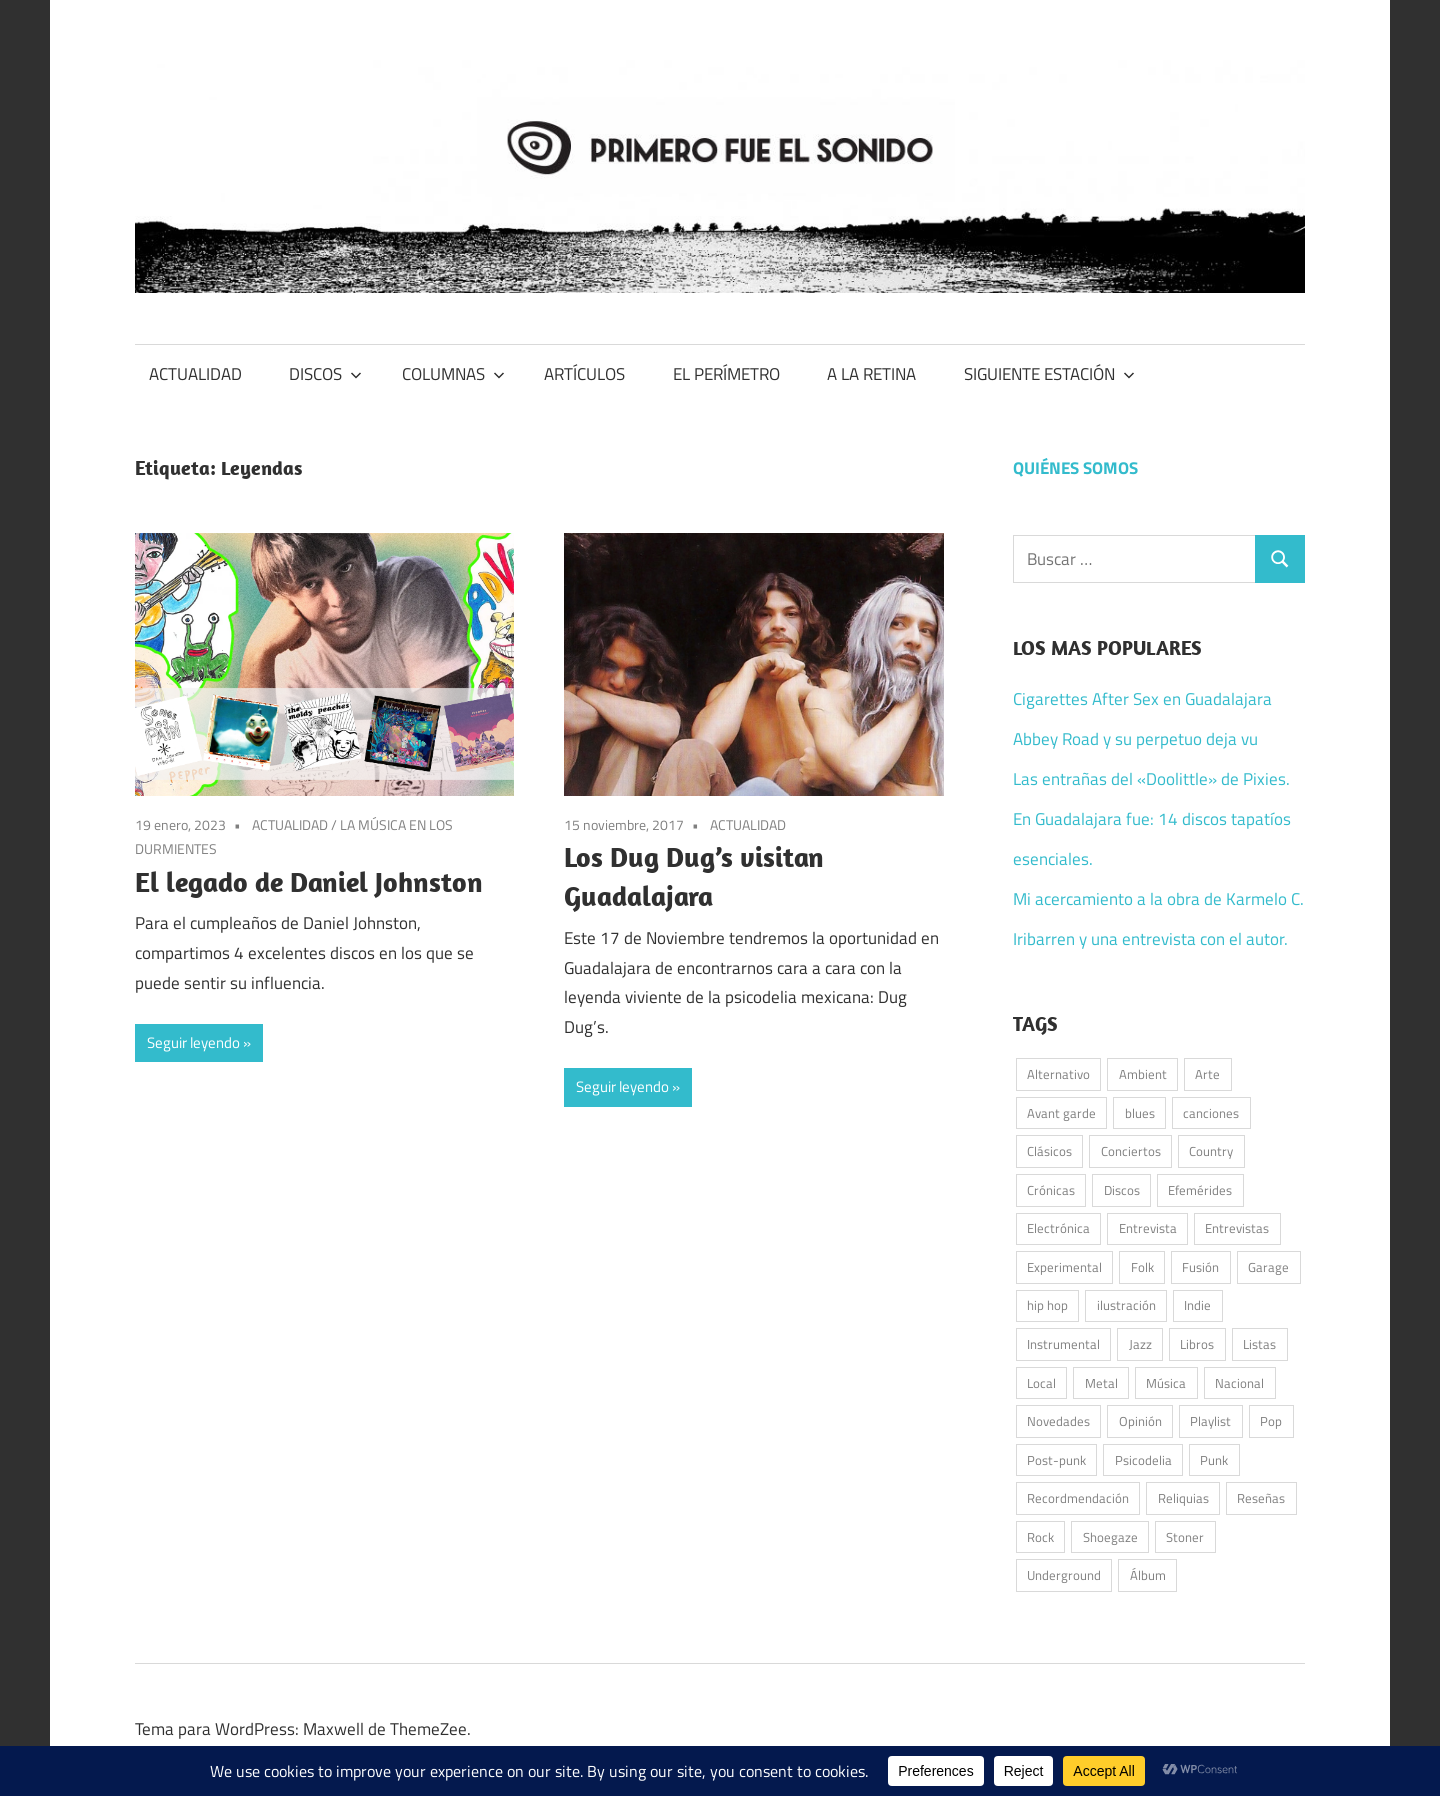  I want to click on hip hop [hip hop (59 elementos)], so click(1047, 1305).